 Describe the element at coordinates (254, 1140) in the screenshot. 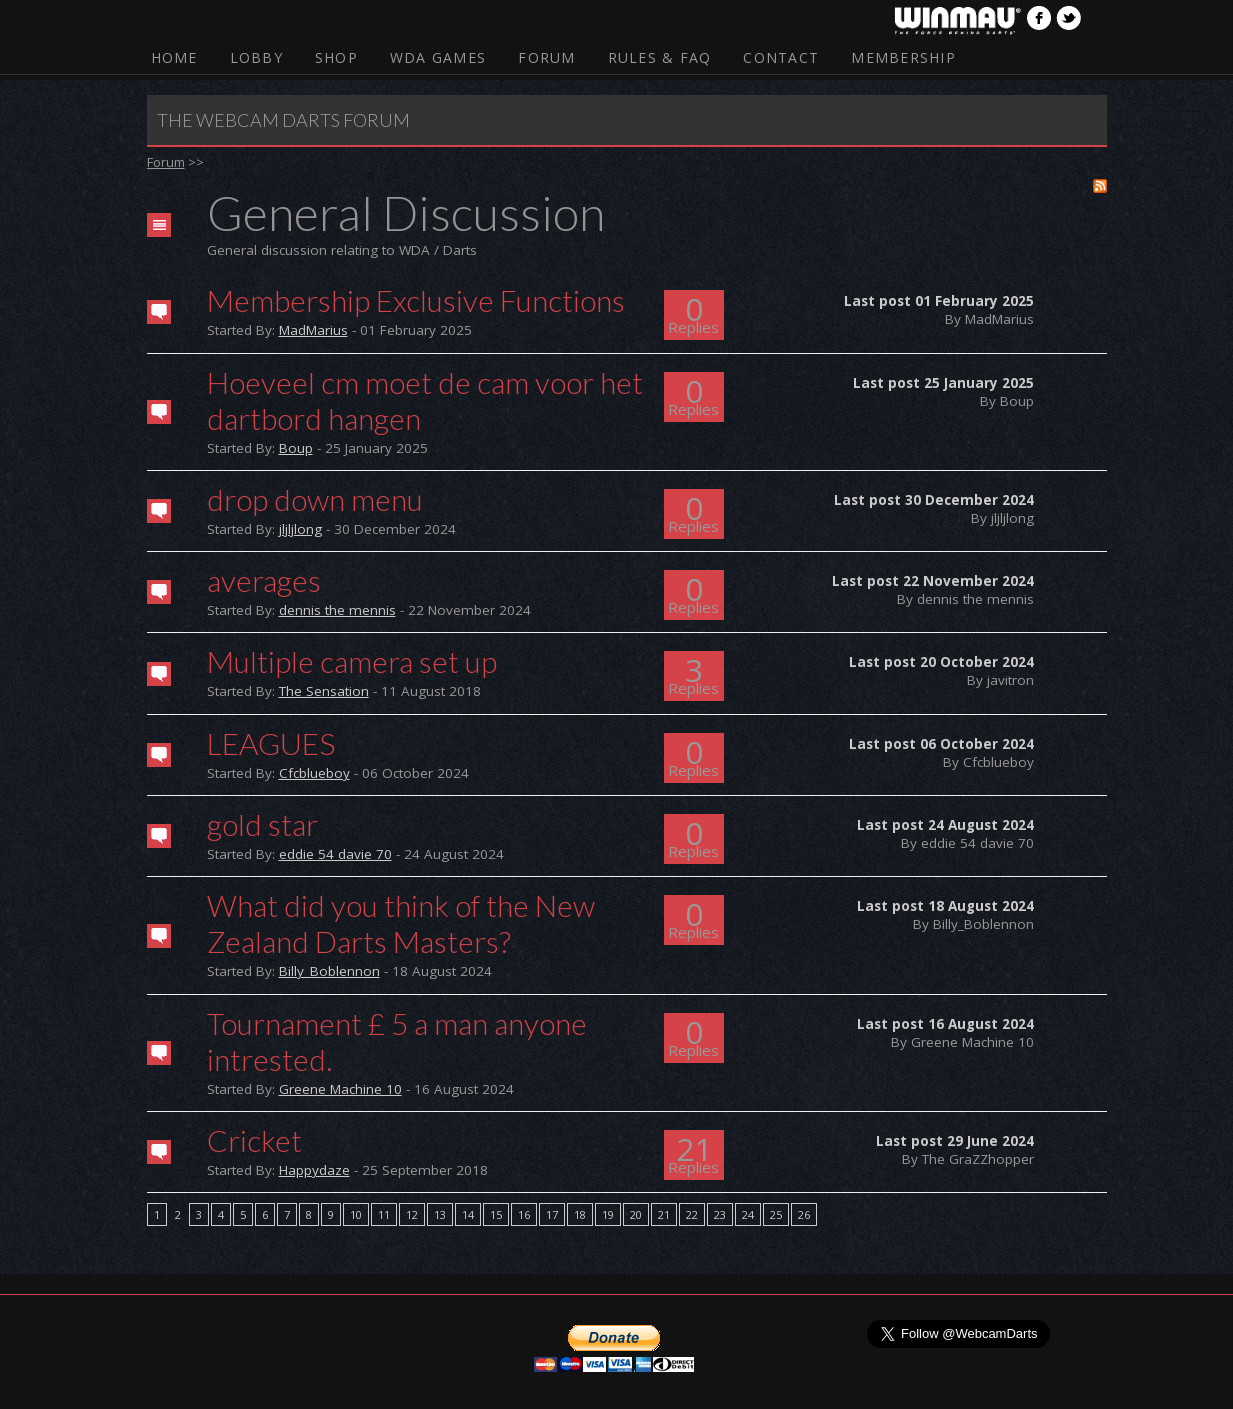

I see `Cricket` at that location.